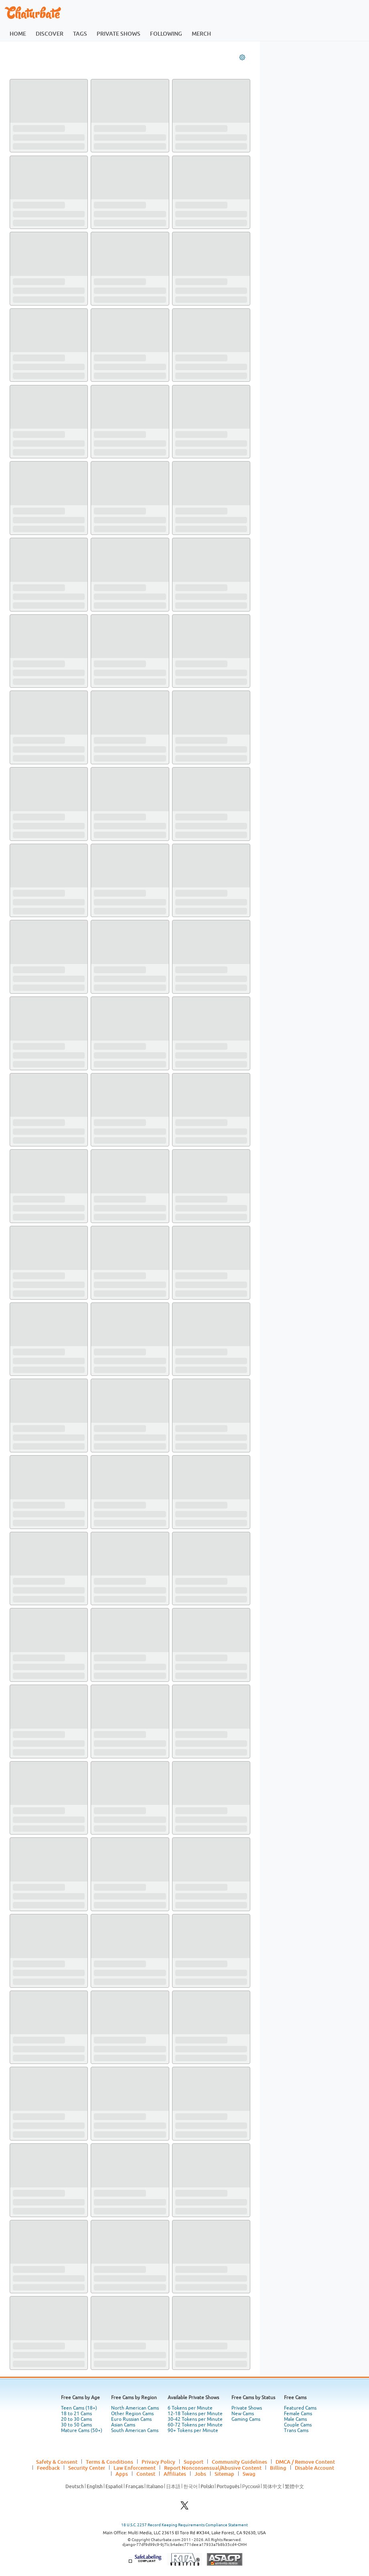  What do you see at coordinates (48, 2468) in the screenshot?
I see `Feedback` at bounding box center [48, 2468].